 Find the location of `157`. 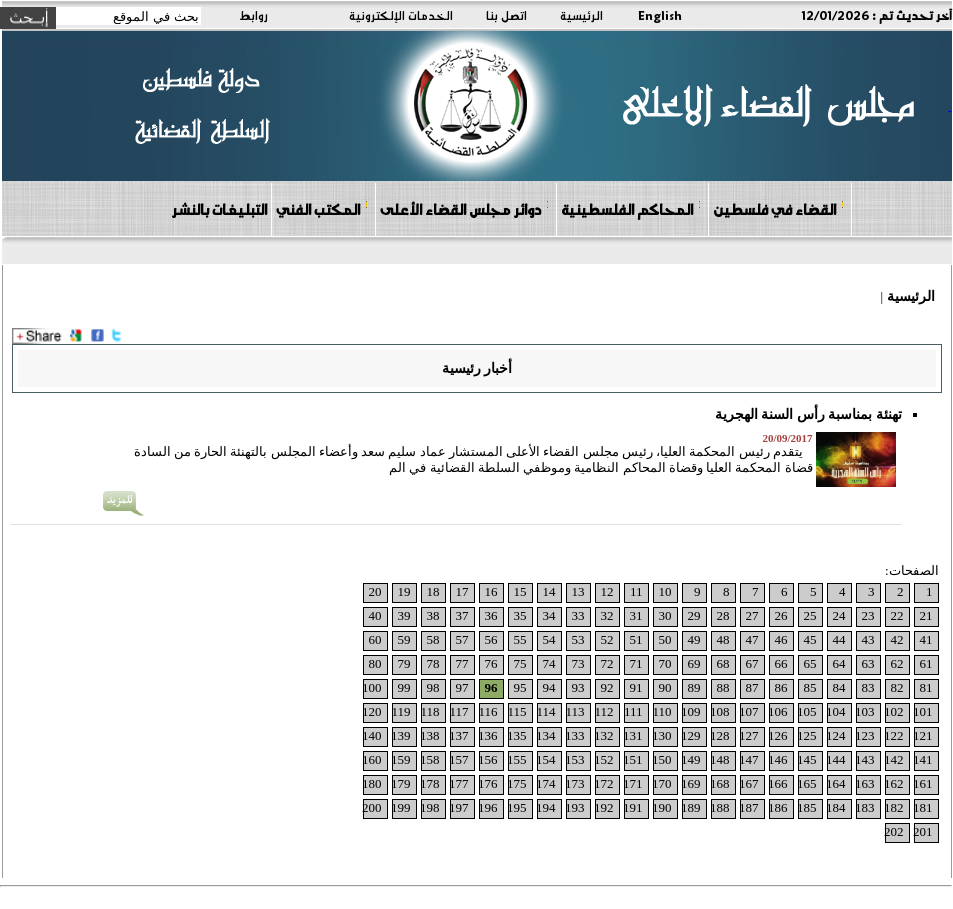

157 is located at coordinates (459, 759).